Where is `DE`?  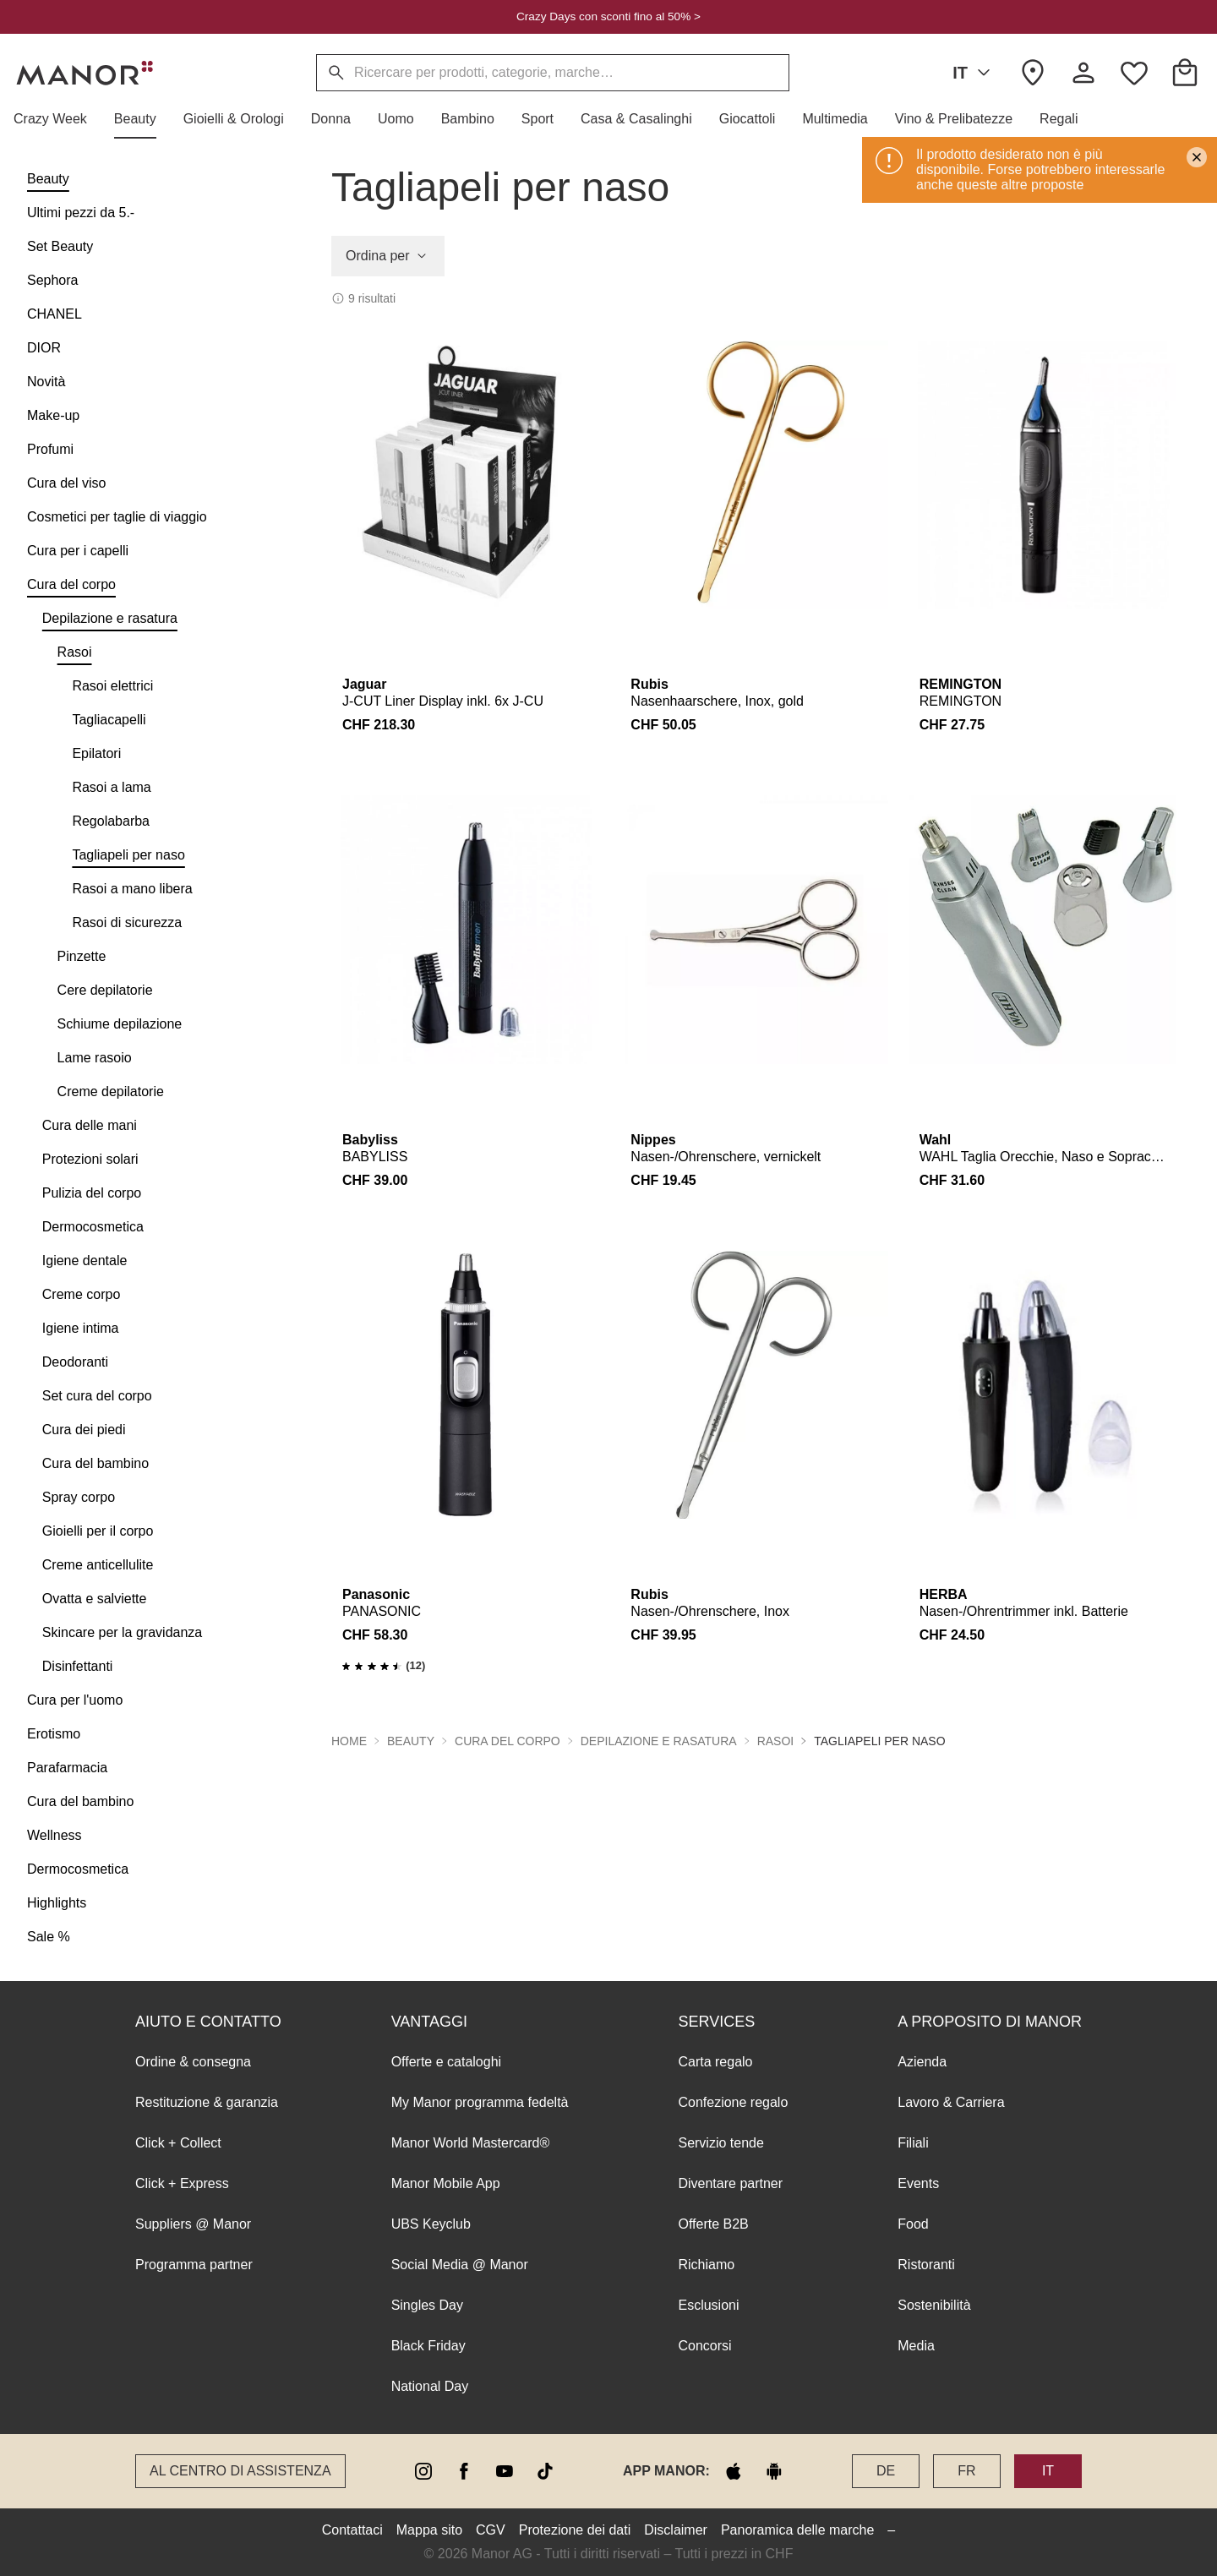 DE is located at coordinates (885, 2471).